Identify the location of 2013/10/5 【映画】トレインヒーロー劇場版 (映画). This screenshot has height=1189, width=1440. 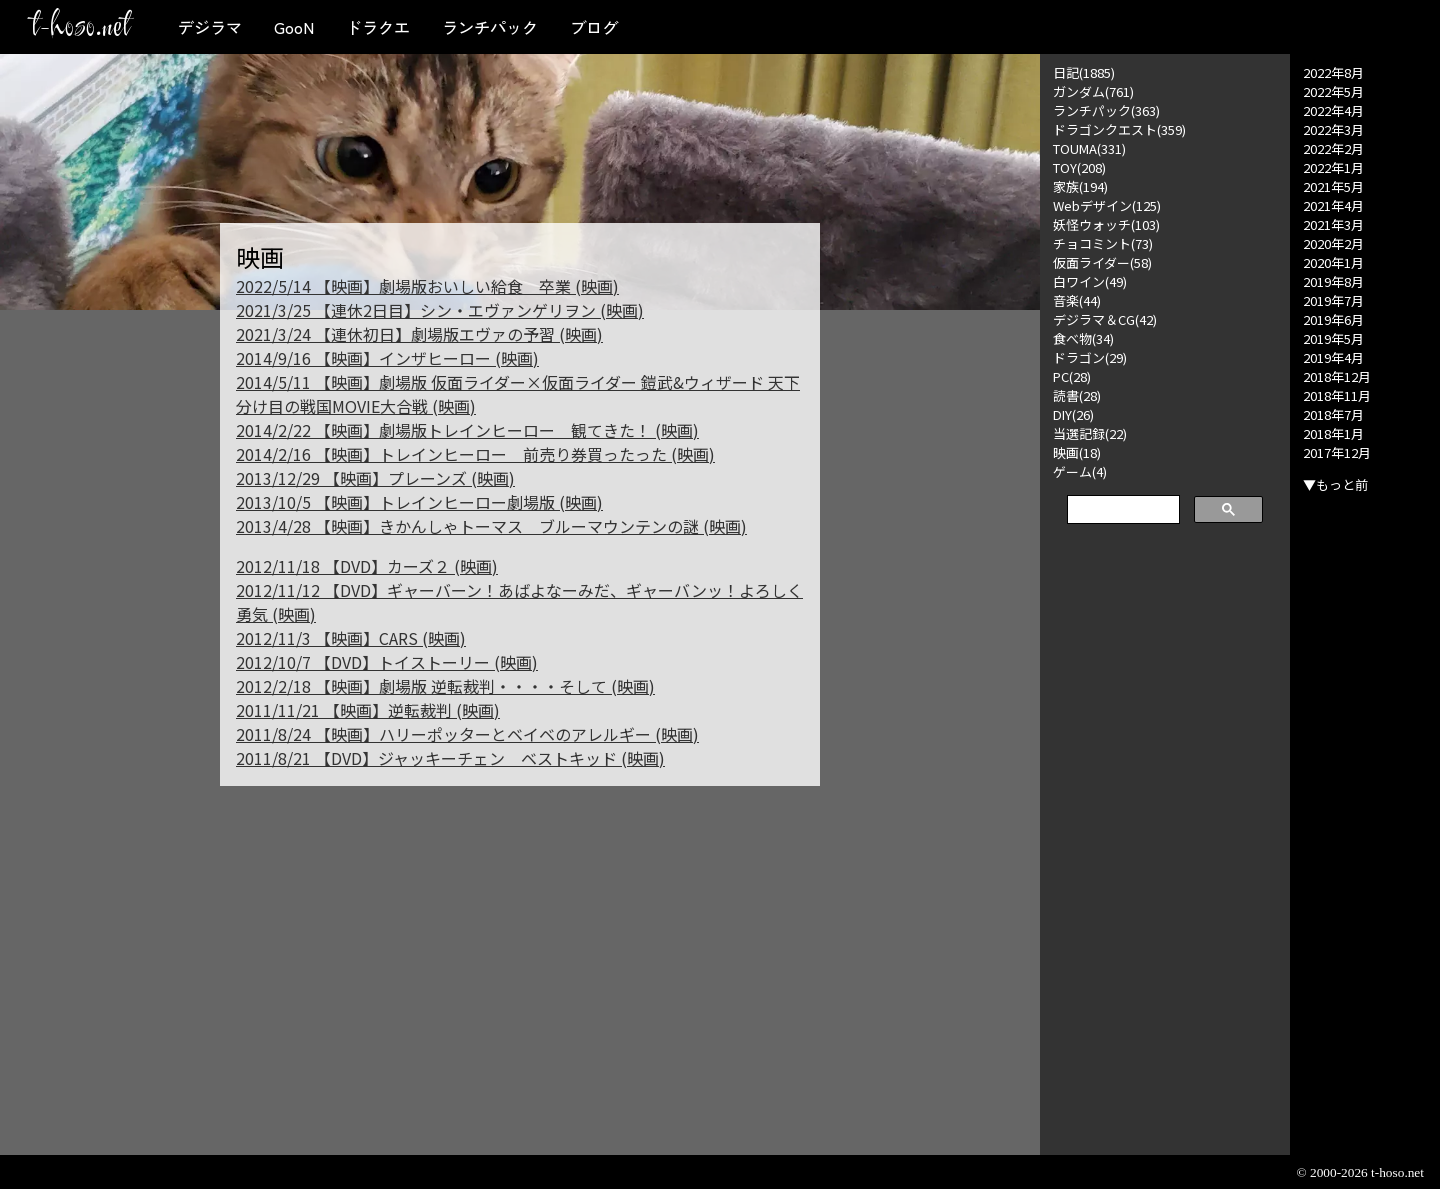
(419, 502).